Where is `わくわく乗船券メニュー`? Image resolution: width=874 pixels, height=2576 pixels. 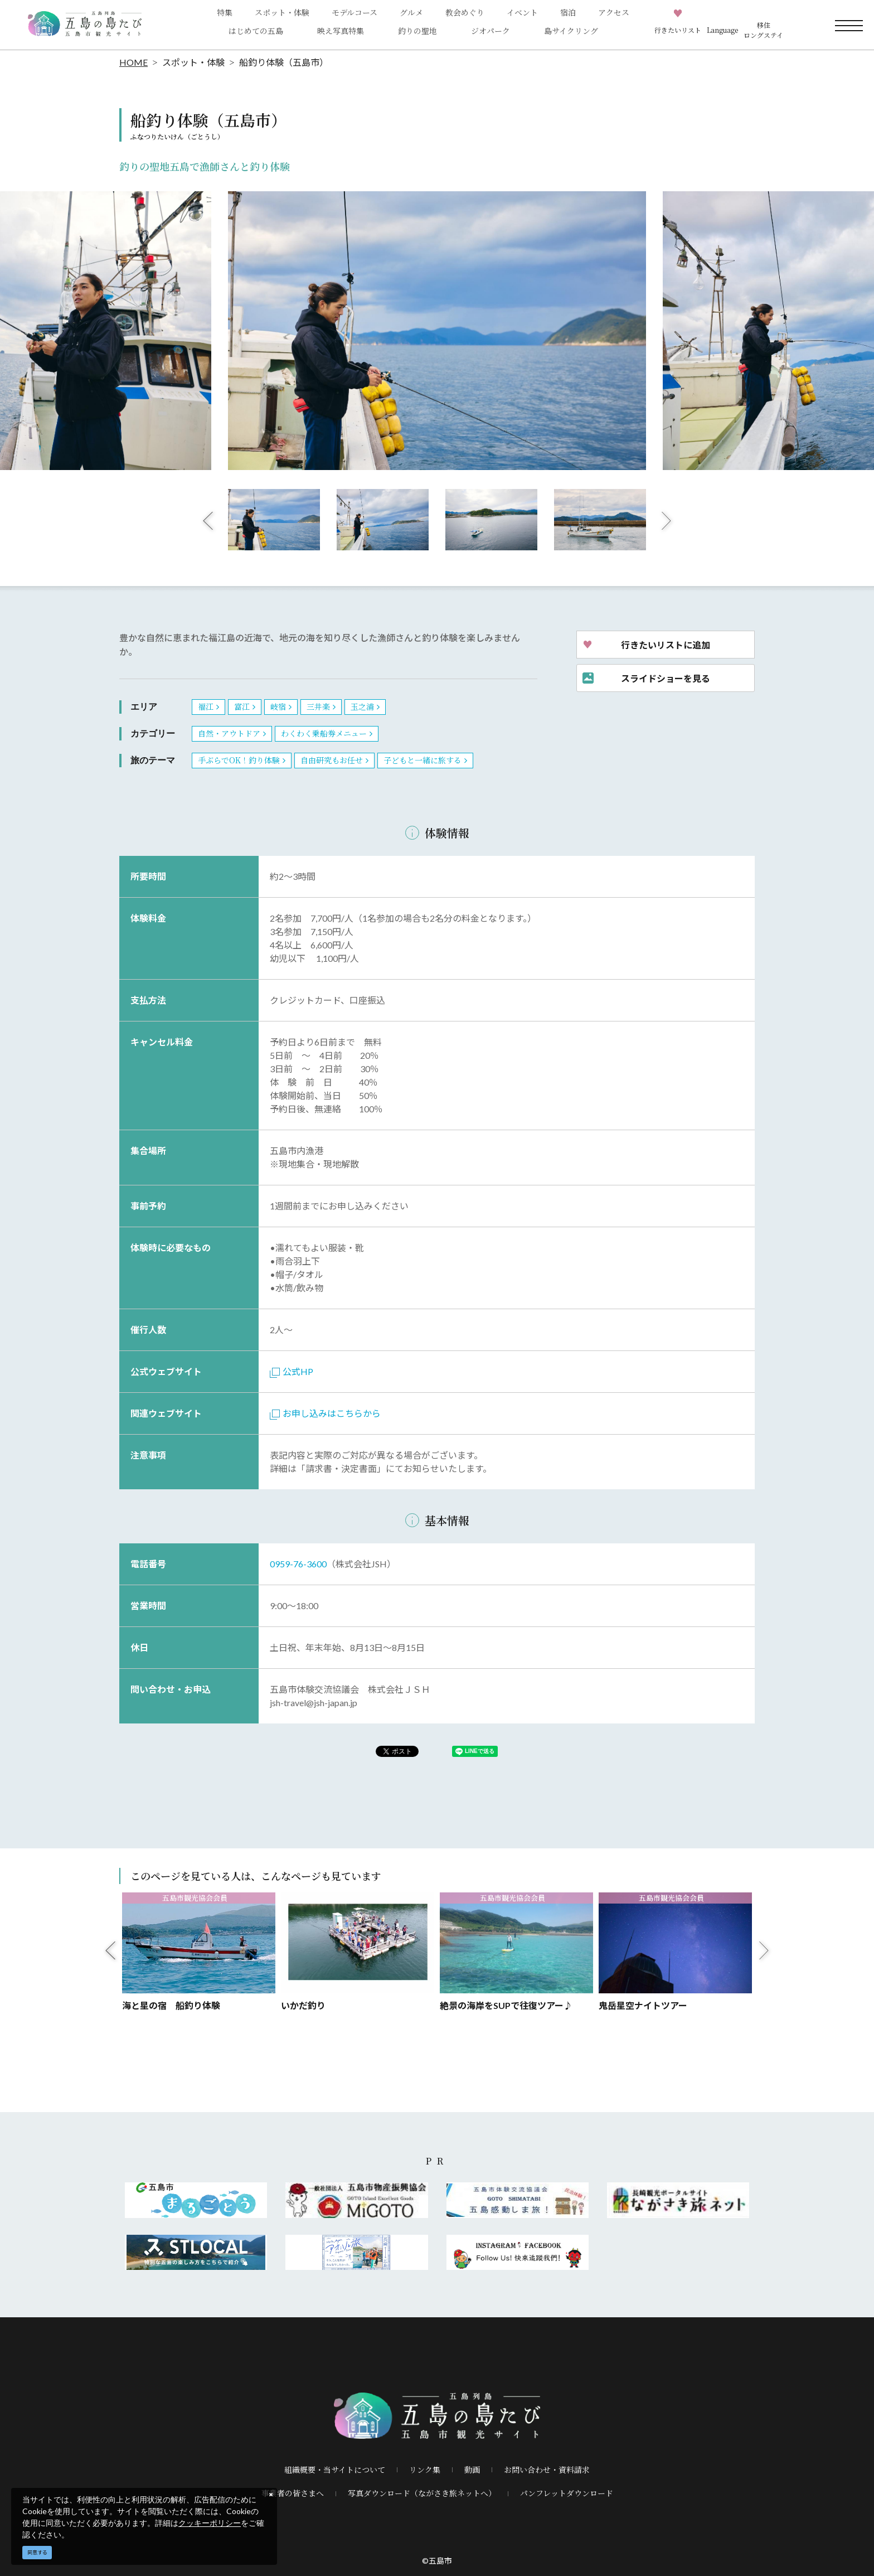
わくわく乗船券メニュー is located at coordinates (324, 733).